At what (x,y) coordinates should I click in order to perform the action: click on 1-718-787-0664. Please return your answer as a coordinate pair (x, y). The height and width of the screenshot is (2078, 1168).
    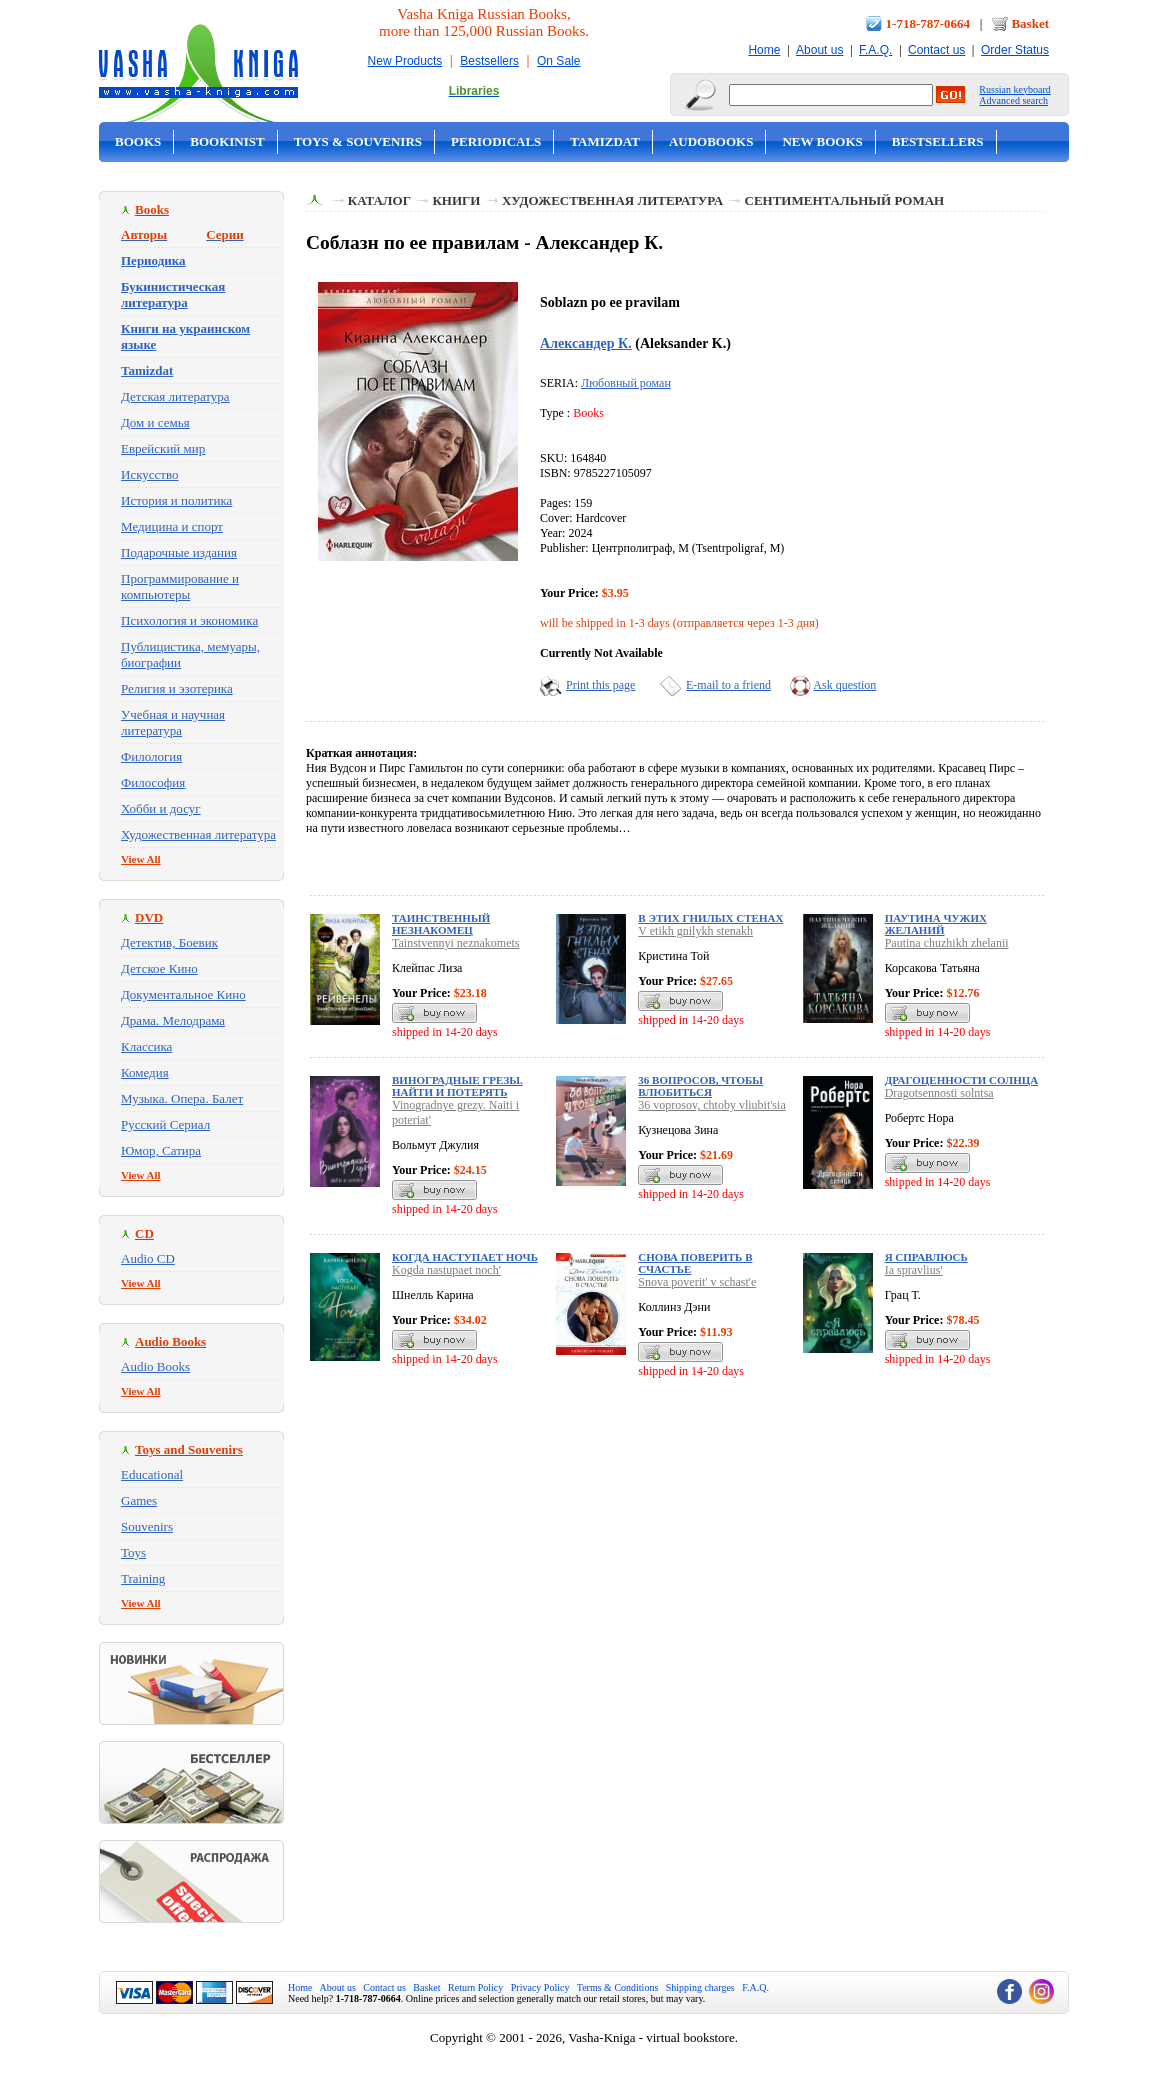
    Looking at the image, I should click on (928, 23).